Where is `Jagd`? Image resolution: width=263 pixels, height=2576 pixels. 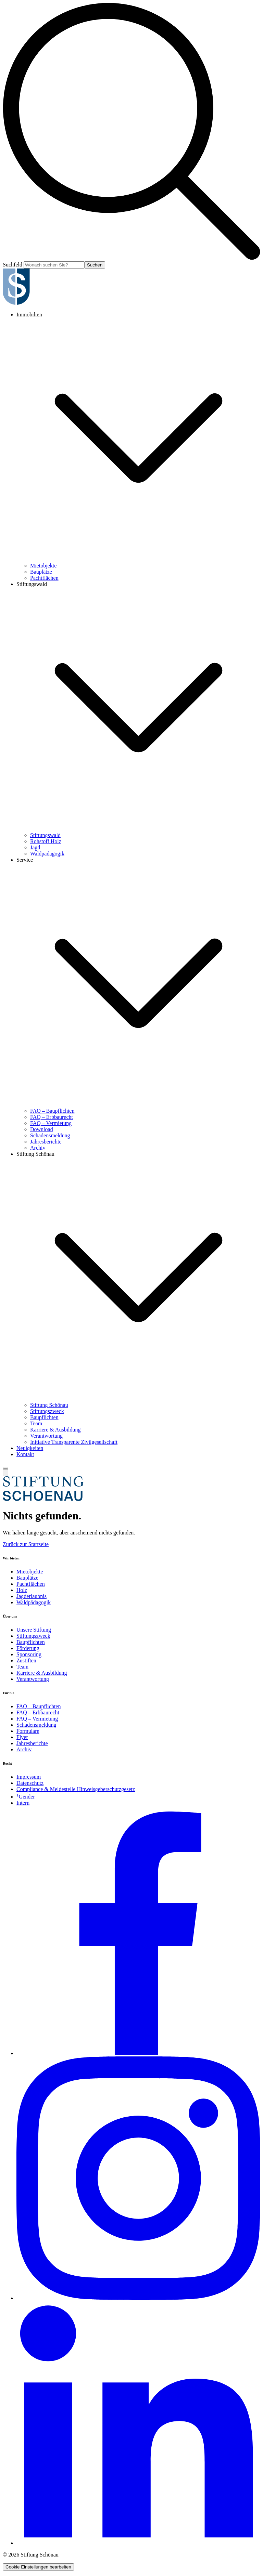 Jagd is located at coordinates (35, 847).